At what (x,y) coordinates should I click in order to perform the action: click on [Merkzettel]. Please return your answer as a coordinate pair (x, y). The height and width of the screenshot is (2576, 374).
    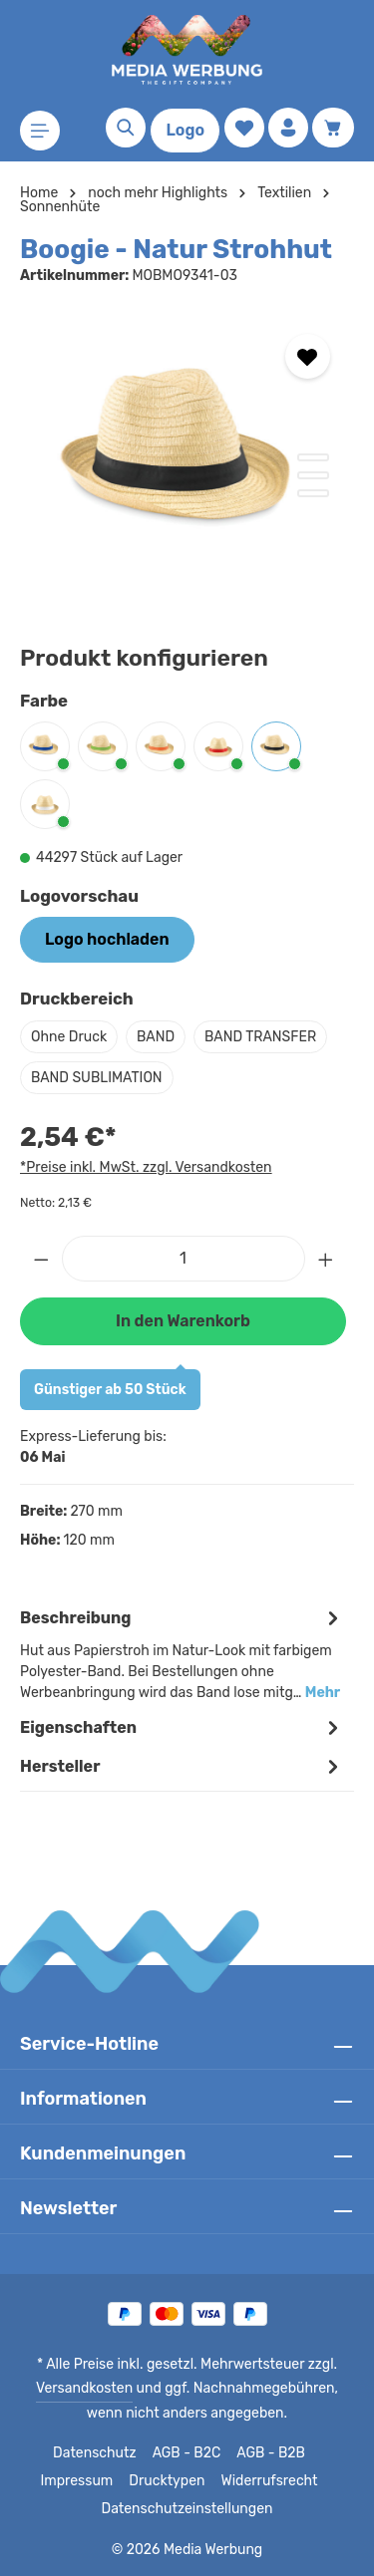
    Looking at the image, I should click on (244, 127).